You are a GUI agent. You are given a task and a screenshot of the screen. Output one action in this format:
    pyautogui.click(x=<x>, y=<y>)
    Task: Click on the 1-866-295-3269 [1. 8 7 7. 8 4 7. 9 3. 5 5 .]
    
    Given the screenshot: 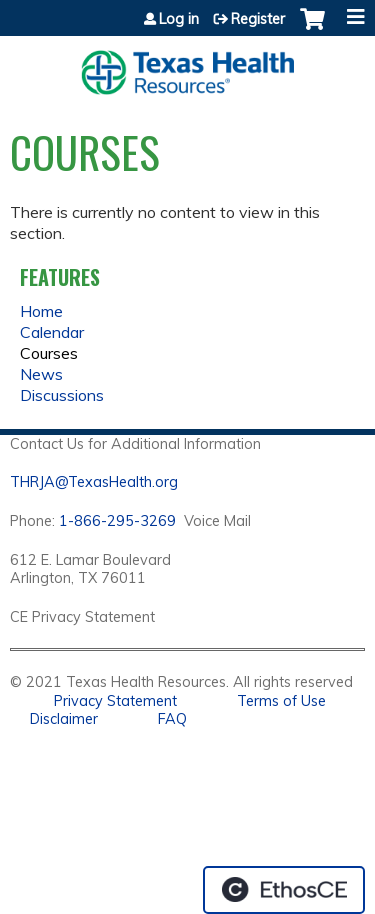 What is the action you would take?
    pyautogui.click(x=117, y=521)
    